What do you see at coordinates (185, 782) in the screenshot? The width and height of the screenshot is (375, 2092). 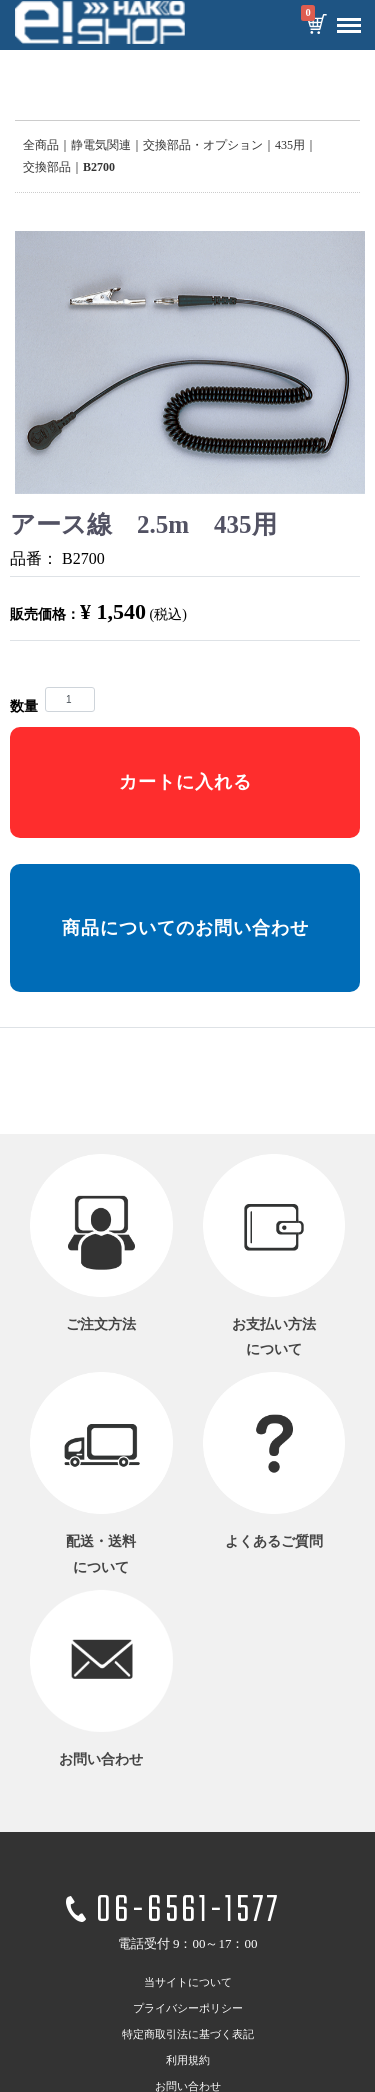 I see `カートに入れる` at bounding box center [185, 782].